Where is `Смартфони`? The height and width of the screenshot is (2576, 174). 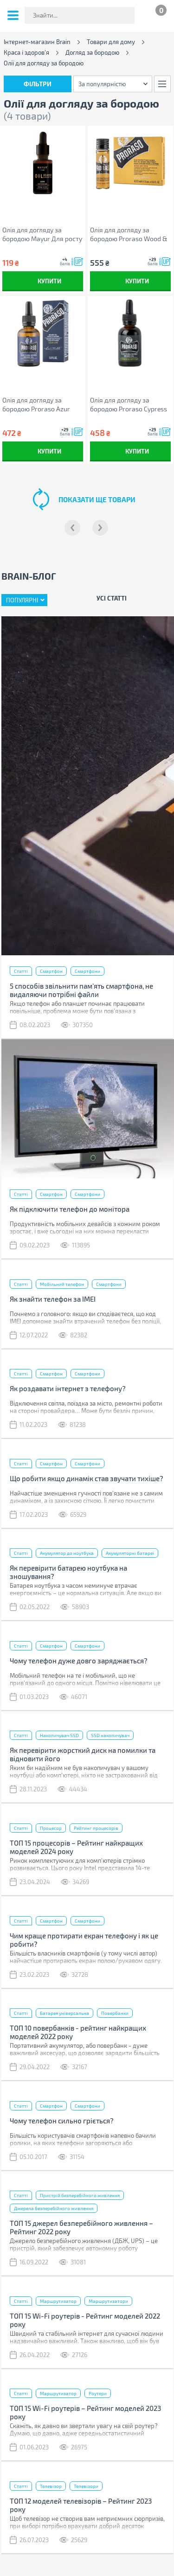
Смартфони is located at coordinates (87, 971).